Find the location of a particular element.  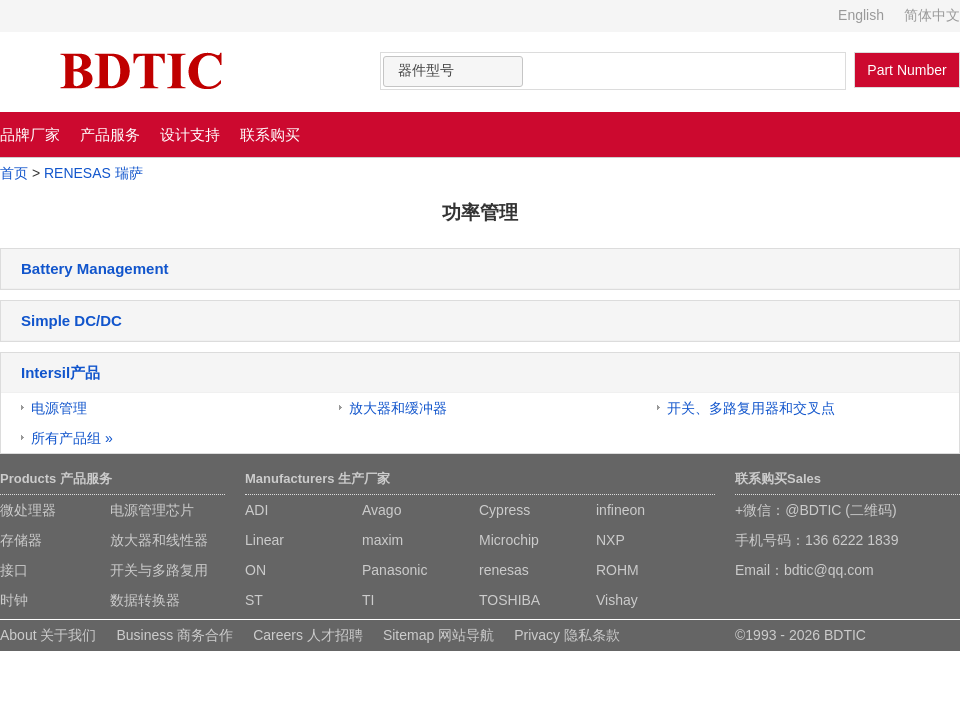

[combobox] is located at coordinates (453, 71).